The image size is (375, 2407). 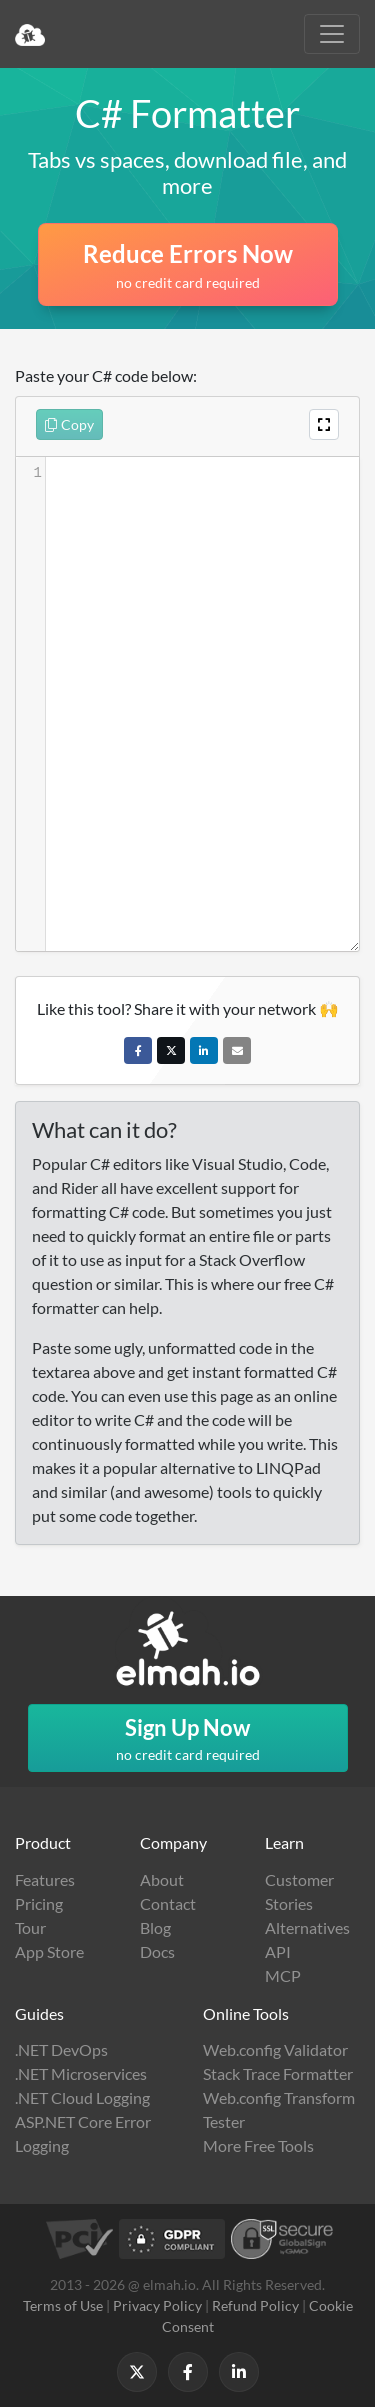 I want to click on Pricing, so click(x=39, y=1903).